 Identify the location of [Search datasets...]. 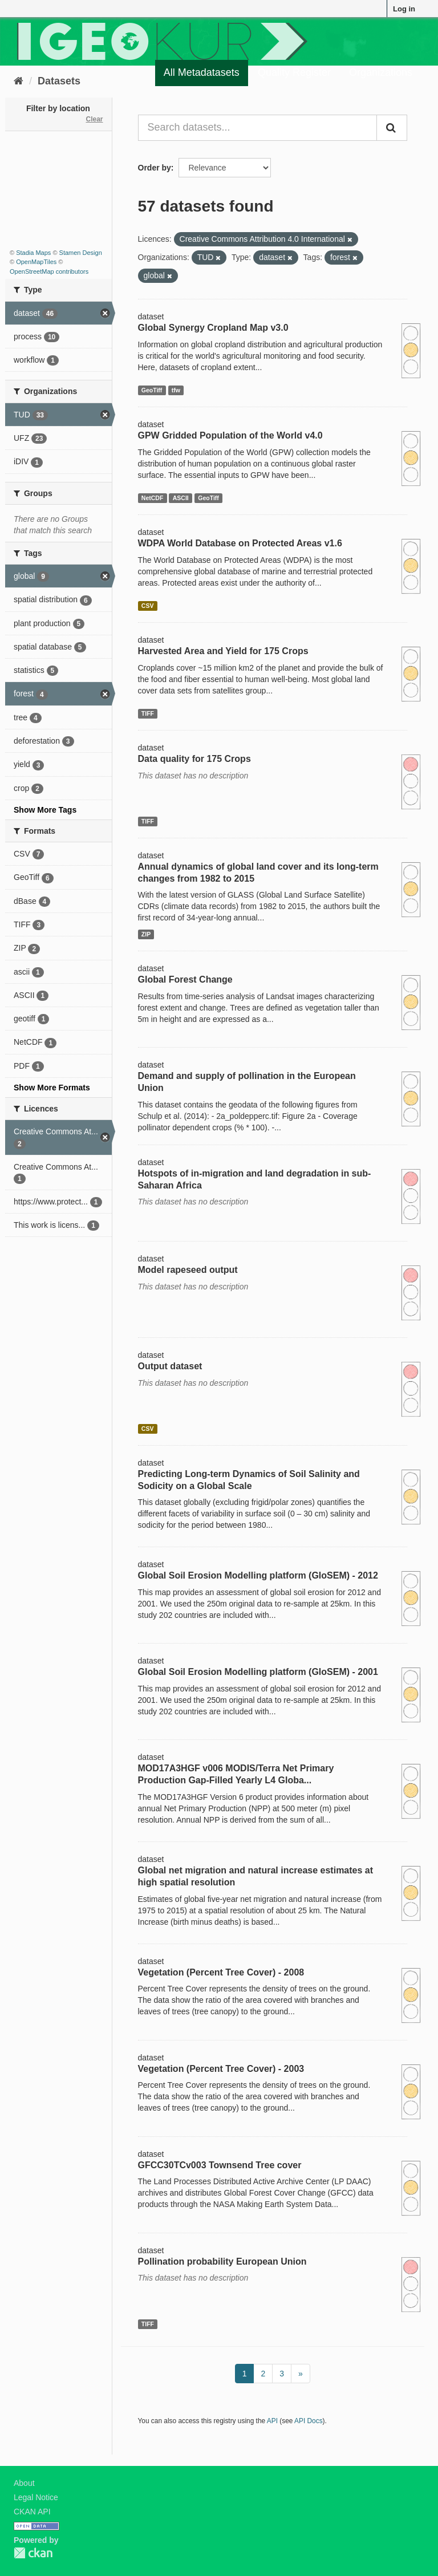
(258, 128).